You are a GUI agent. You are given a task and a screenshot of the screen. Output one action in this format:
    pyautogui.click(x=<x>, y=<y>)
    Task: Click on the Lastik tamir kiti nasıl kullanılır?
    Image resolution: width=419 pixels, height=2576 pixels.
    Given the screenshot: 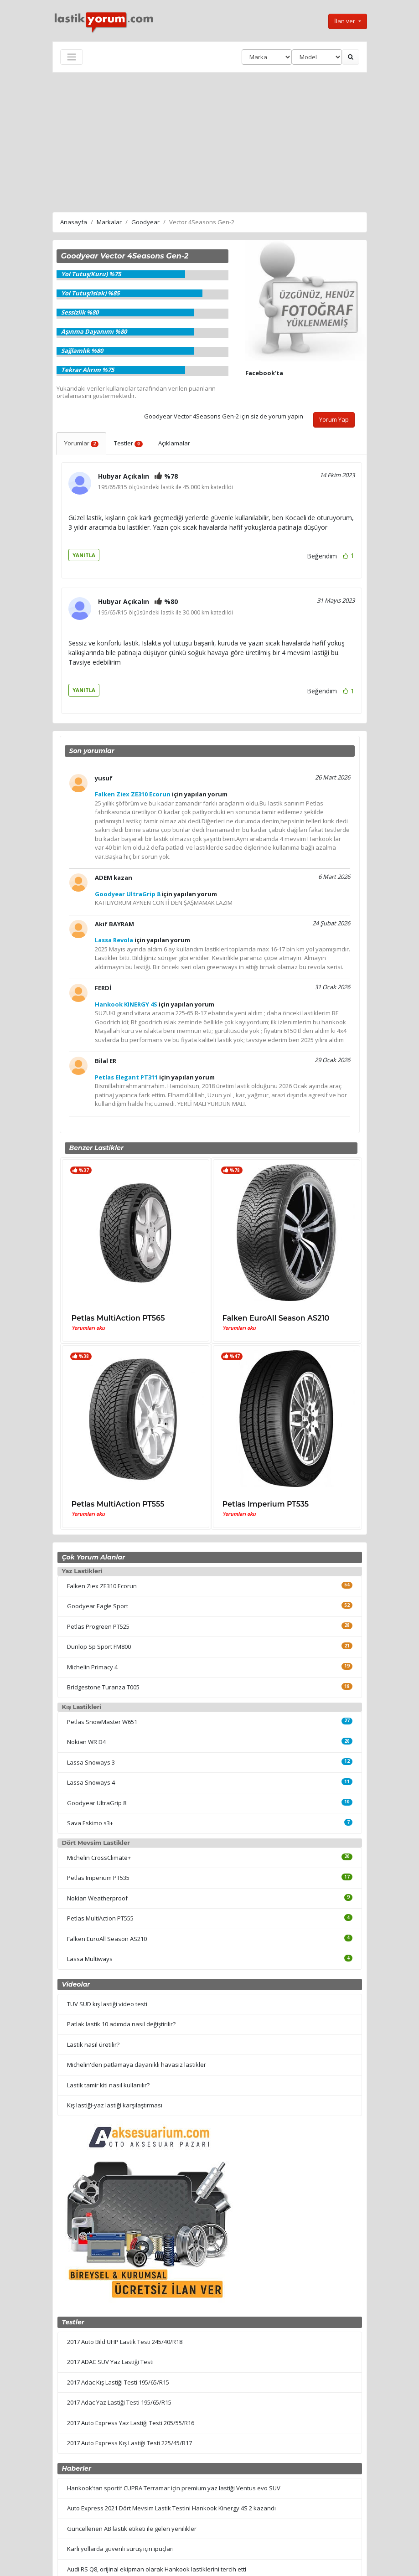 What is the action you would take?
    pyautogui.click(x=108, y=2085)
    